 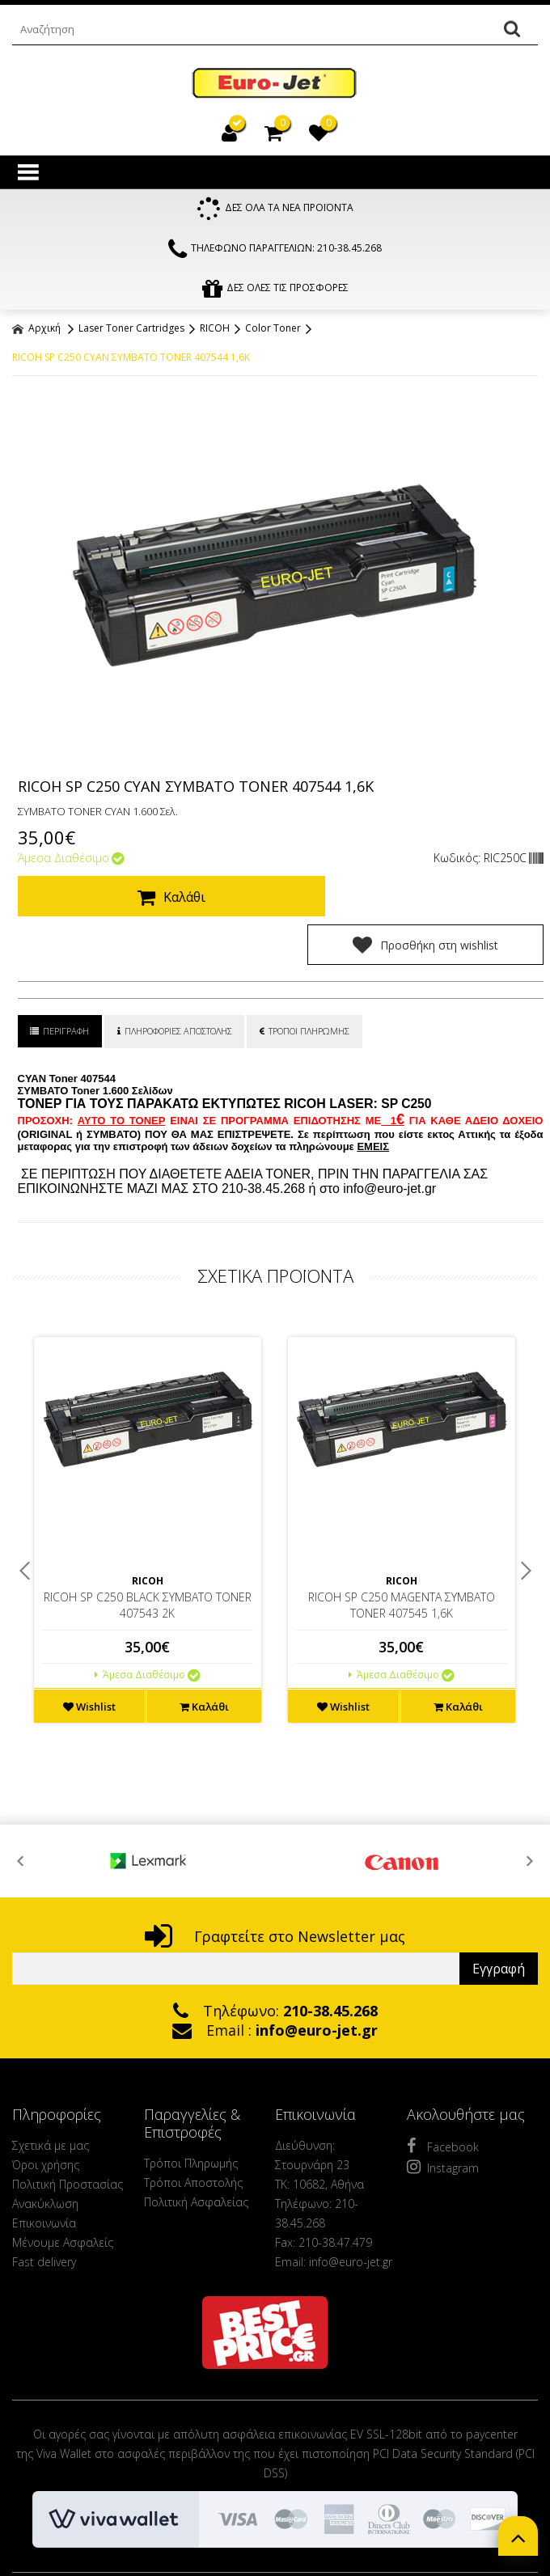 What do you see at coordinates (89, 1659) in the screenshot?
I see `Wishlist` at bounding box center [89, 1659].